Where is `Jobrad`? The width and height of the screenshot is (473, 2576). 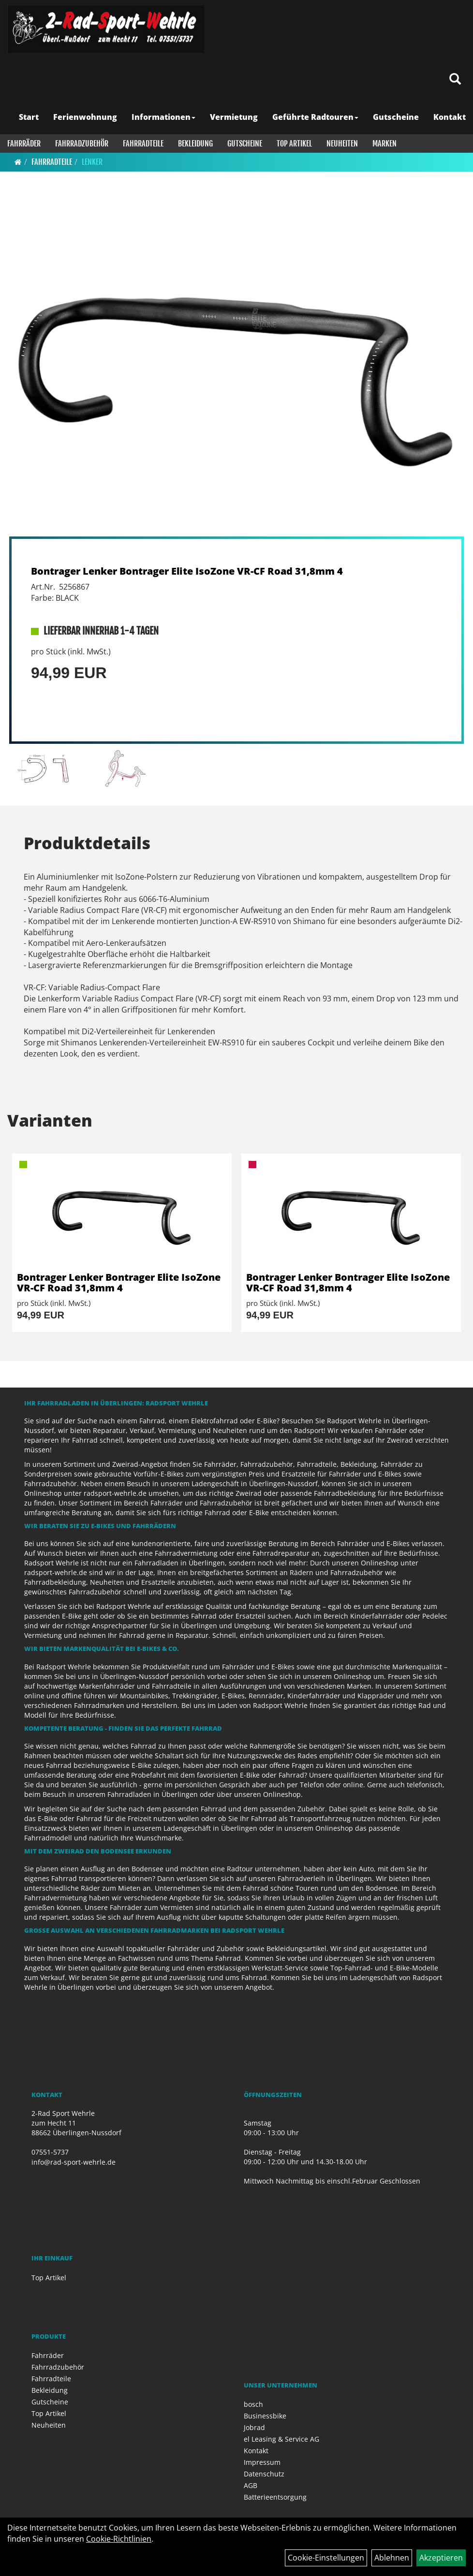 Jobrad is located at coordinates (254, 2427).